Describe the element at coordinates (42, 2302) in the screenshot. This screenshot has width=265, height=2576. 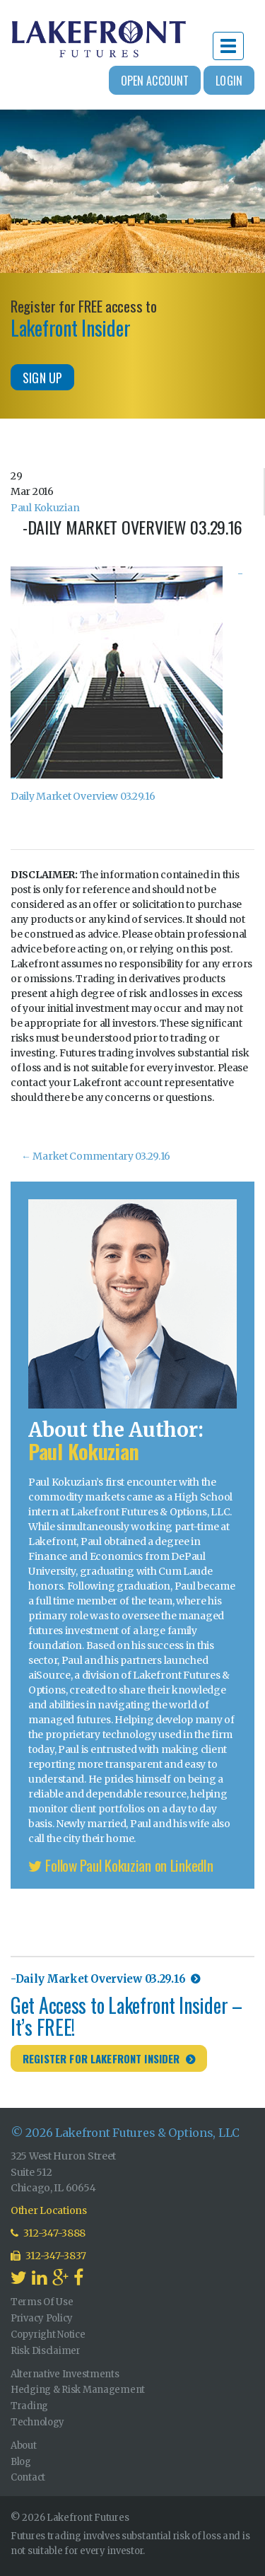
I see `Terms Of Use` at that location.